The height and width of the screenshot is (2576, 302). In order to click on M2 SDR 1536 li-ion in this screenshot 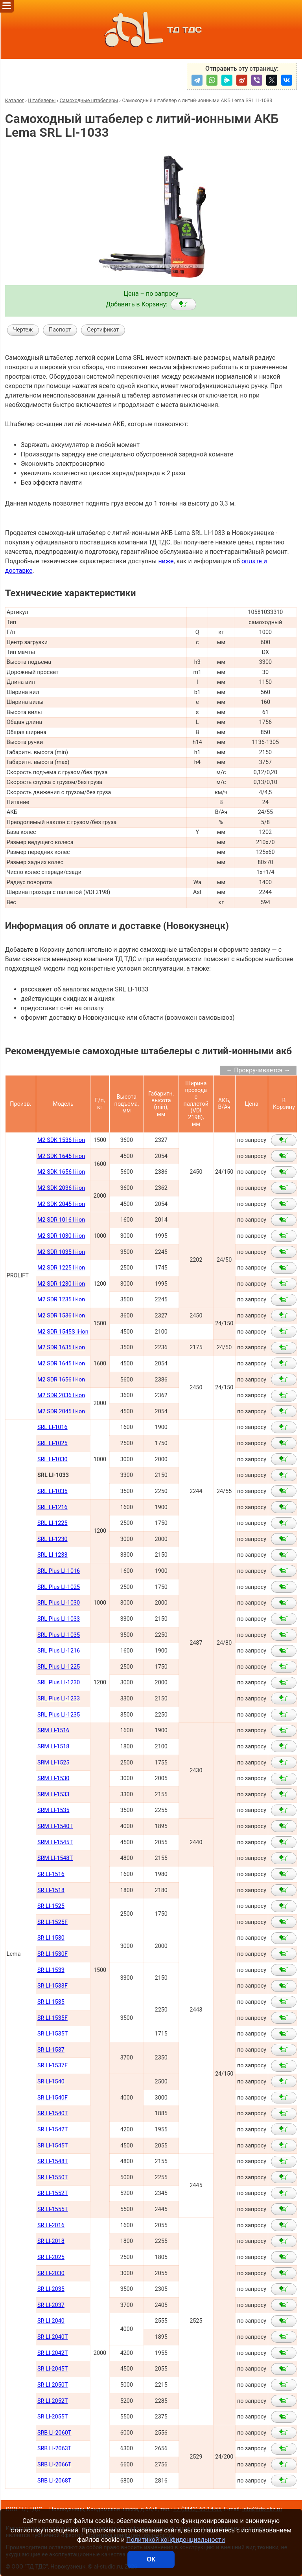, I will do `click(61, 1315)`.